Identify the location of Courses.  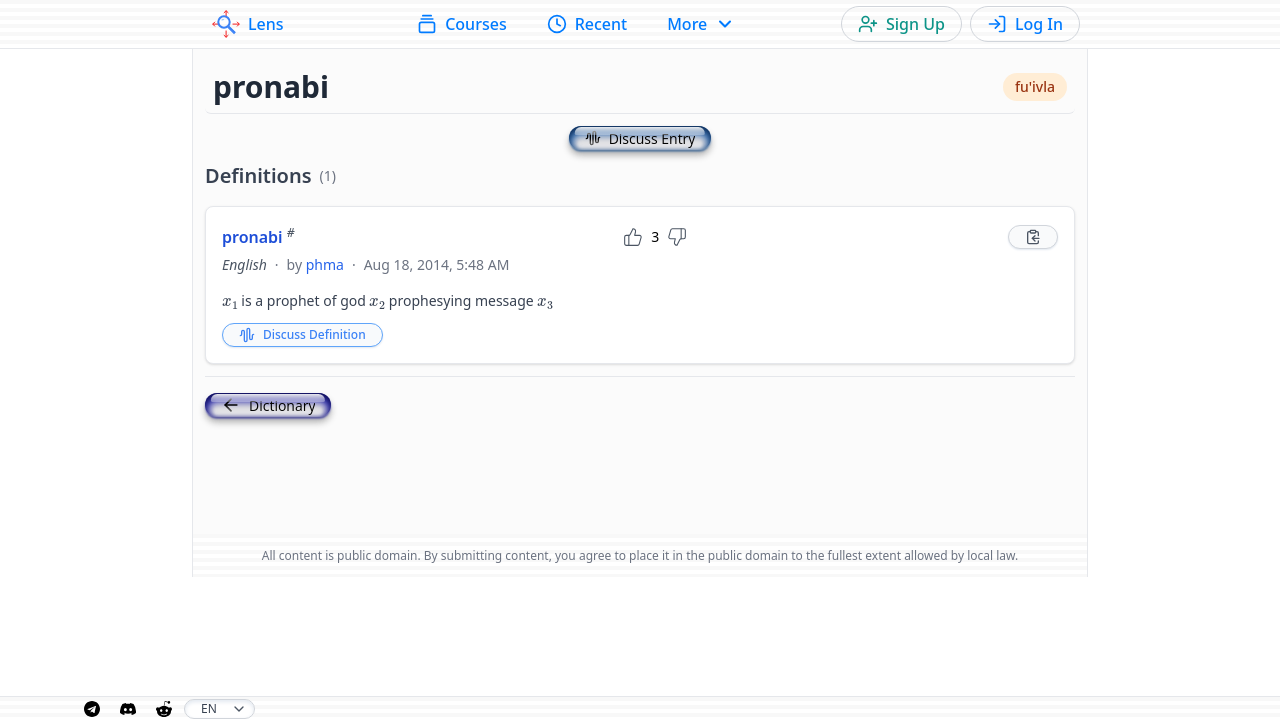
(461, 24).